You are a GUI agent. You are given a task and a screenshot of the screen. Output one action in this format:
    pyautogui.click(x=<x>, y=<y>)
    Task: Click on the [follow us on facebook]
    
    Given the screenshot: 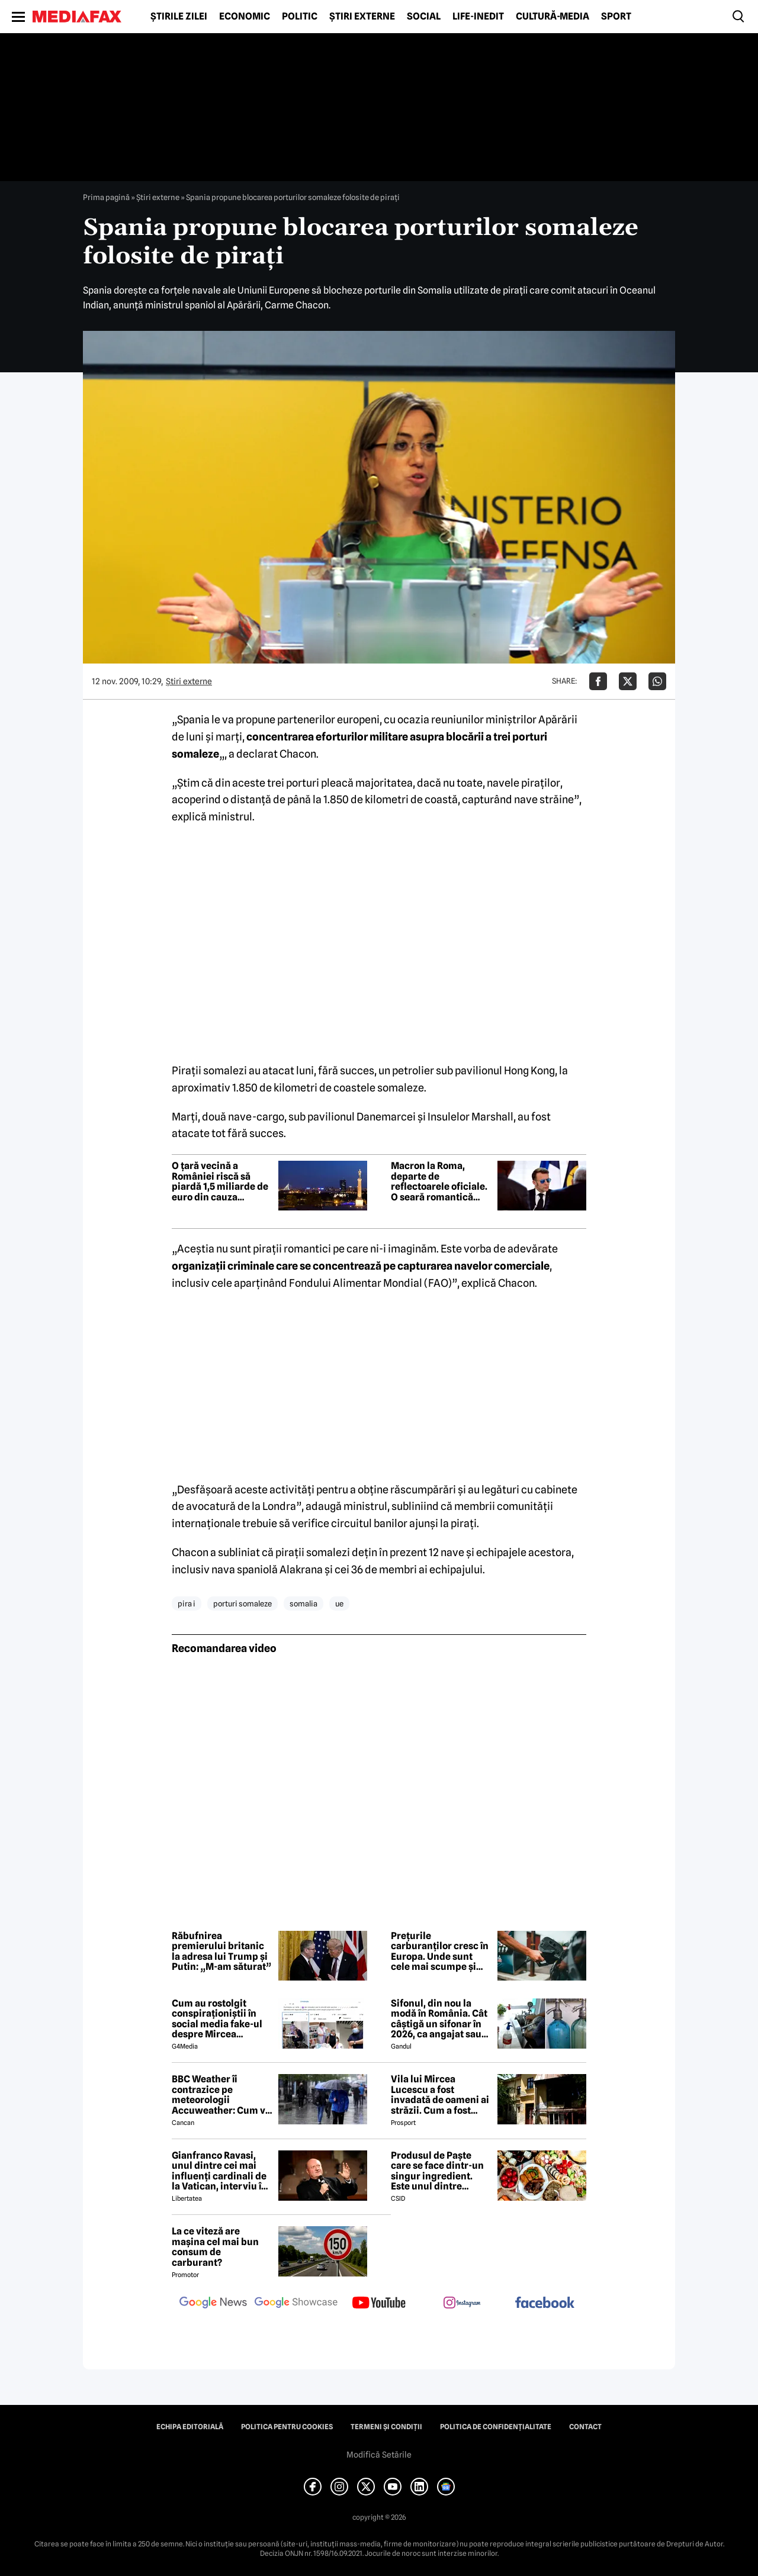 What is the action you would take?
    pyautogui.click(x=544, y=2303)
    